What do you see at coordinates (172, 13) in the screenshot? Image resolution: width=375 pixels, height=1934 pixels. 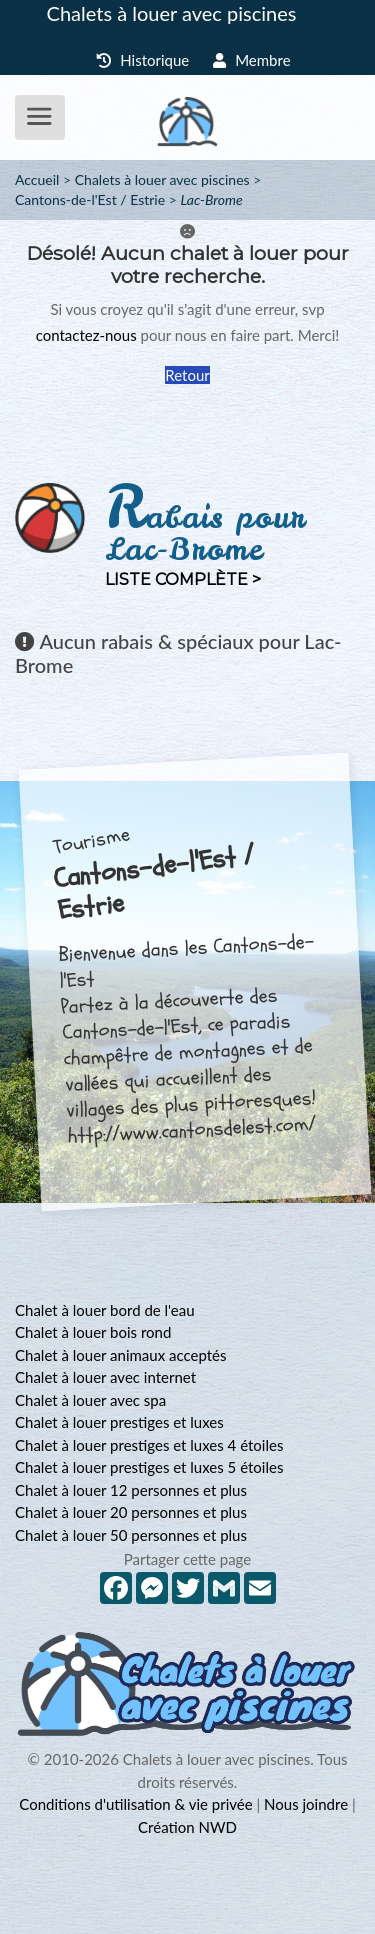 I see `Chalets à louer avec piscines` at bounding box center [172, 13].